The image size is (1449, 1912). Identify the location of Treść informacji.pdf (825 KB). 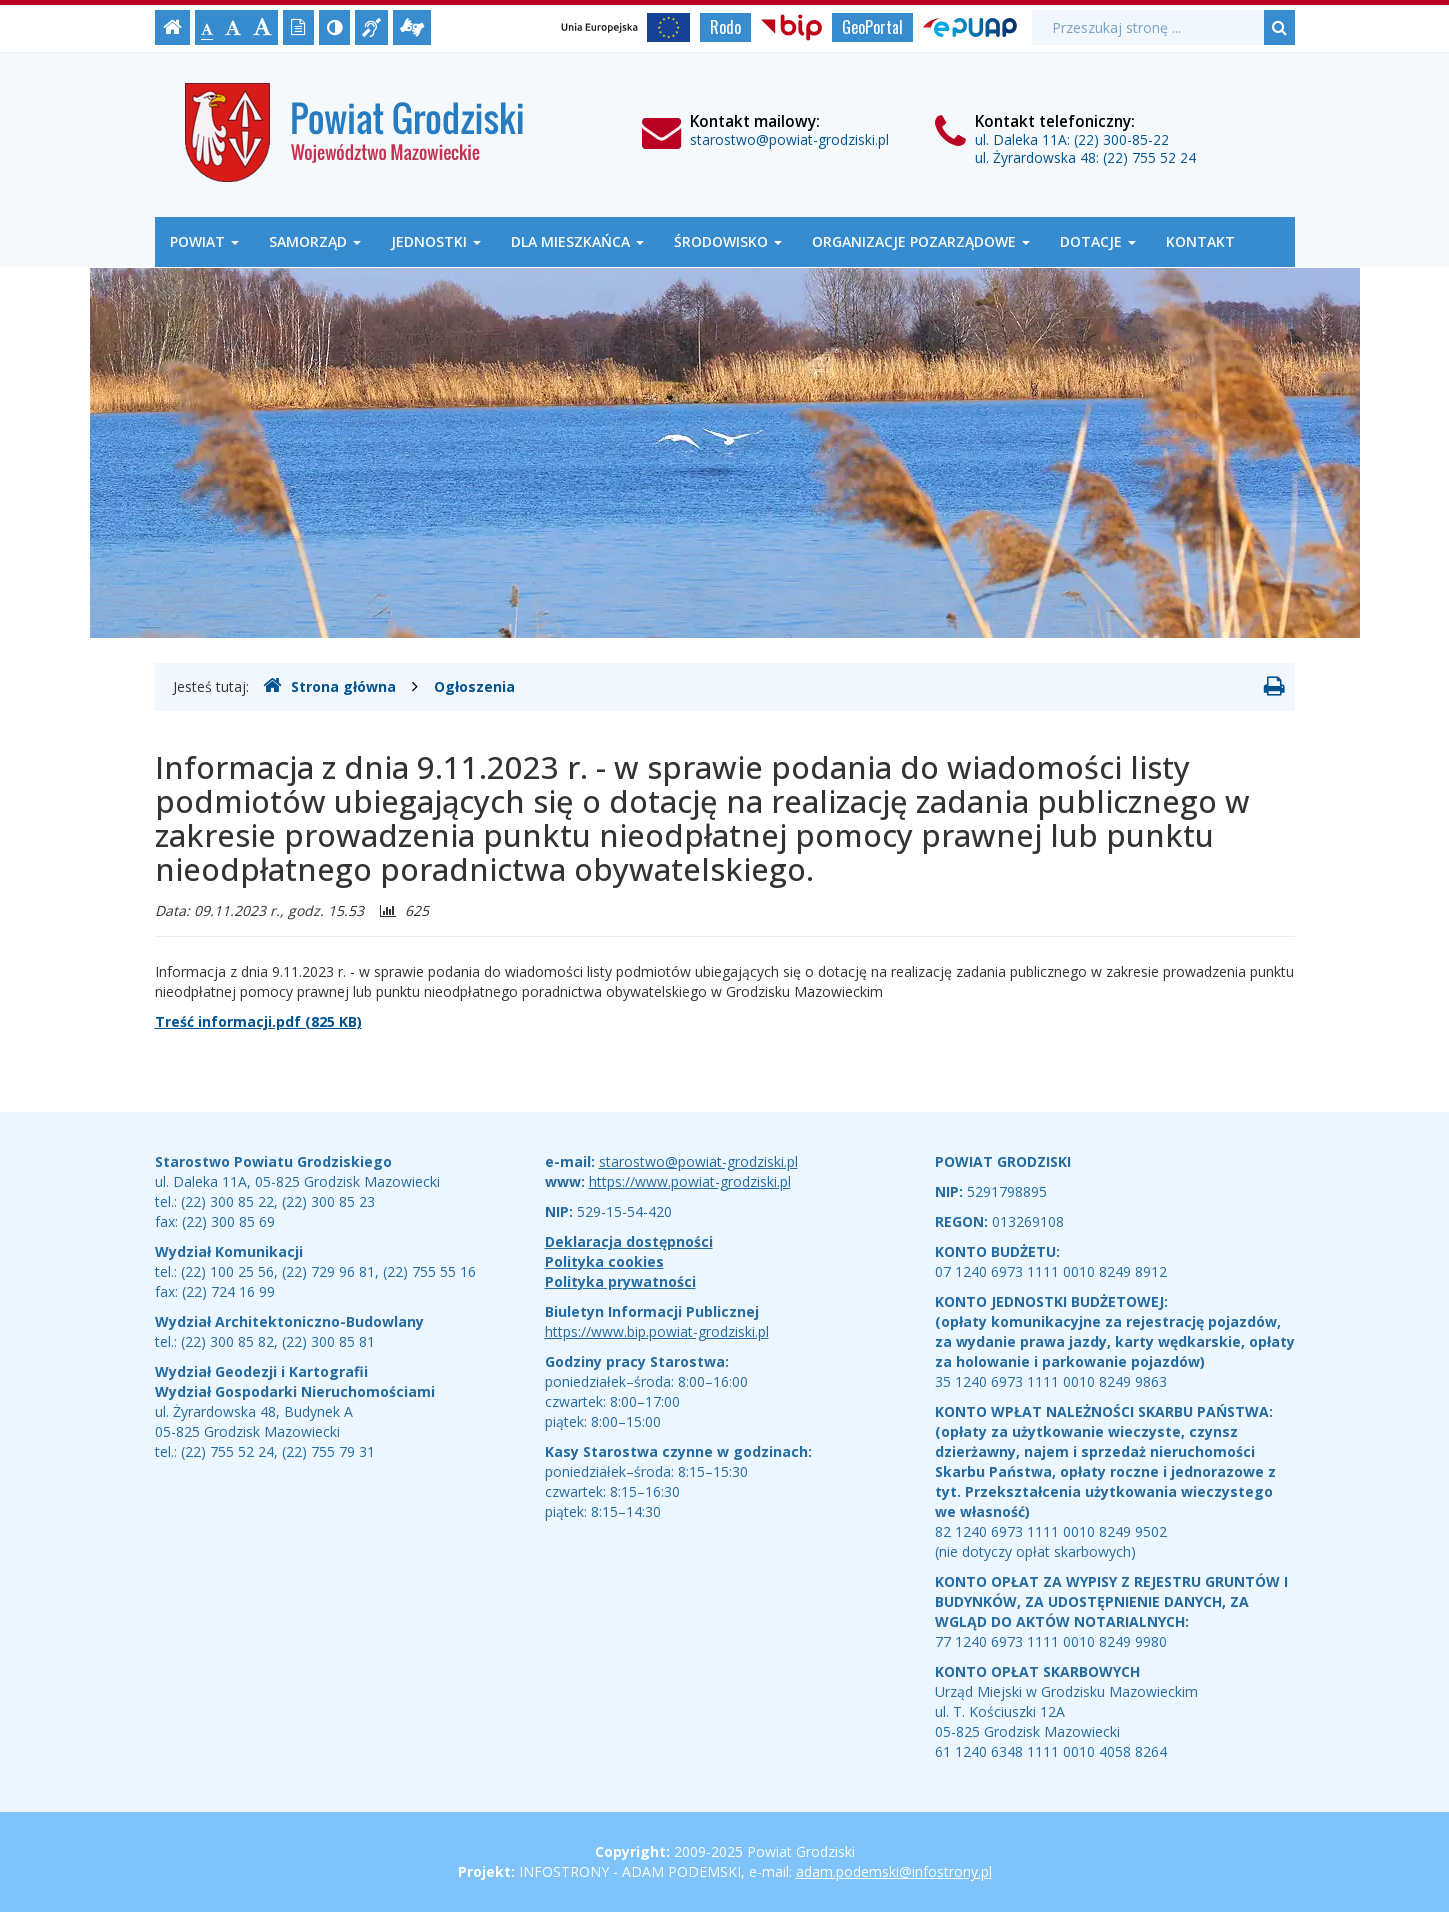
(258, 1021).